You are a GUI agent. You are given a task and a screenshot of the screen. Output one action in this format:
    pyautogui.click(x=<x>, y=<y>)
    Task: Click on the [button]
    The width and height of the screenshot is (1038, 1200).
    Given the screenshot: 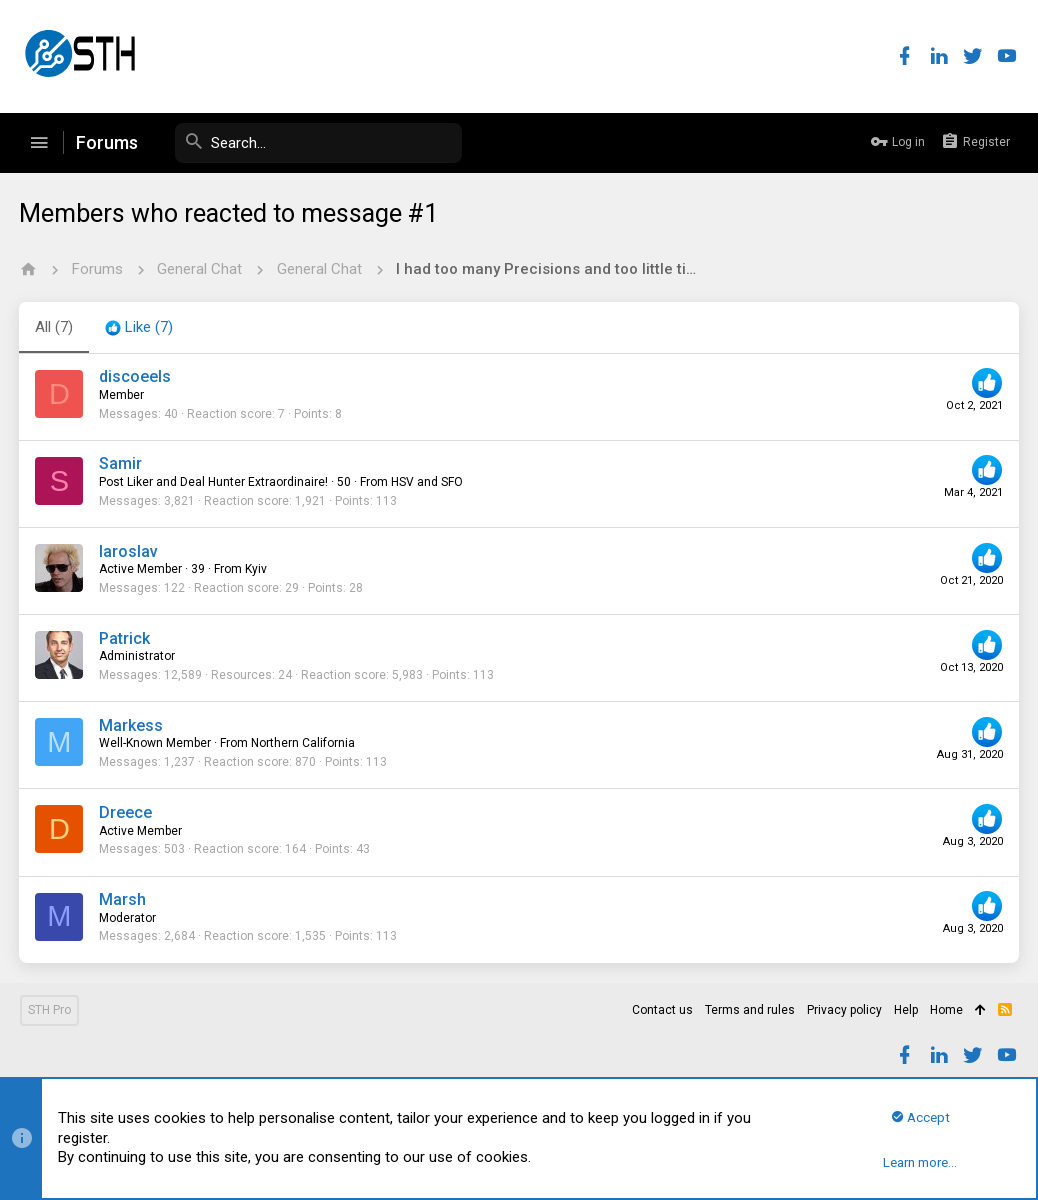 What is the action you would take?
    pyautogui.click(x=39, y=143)
    